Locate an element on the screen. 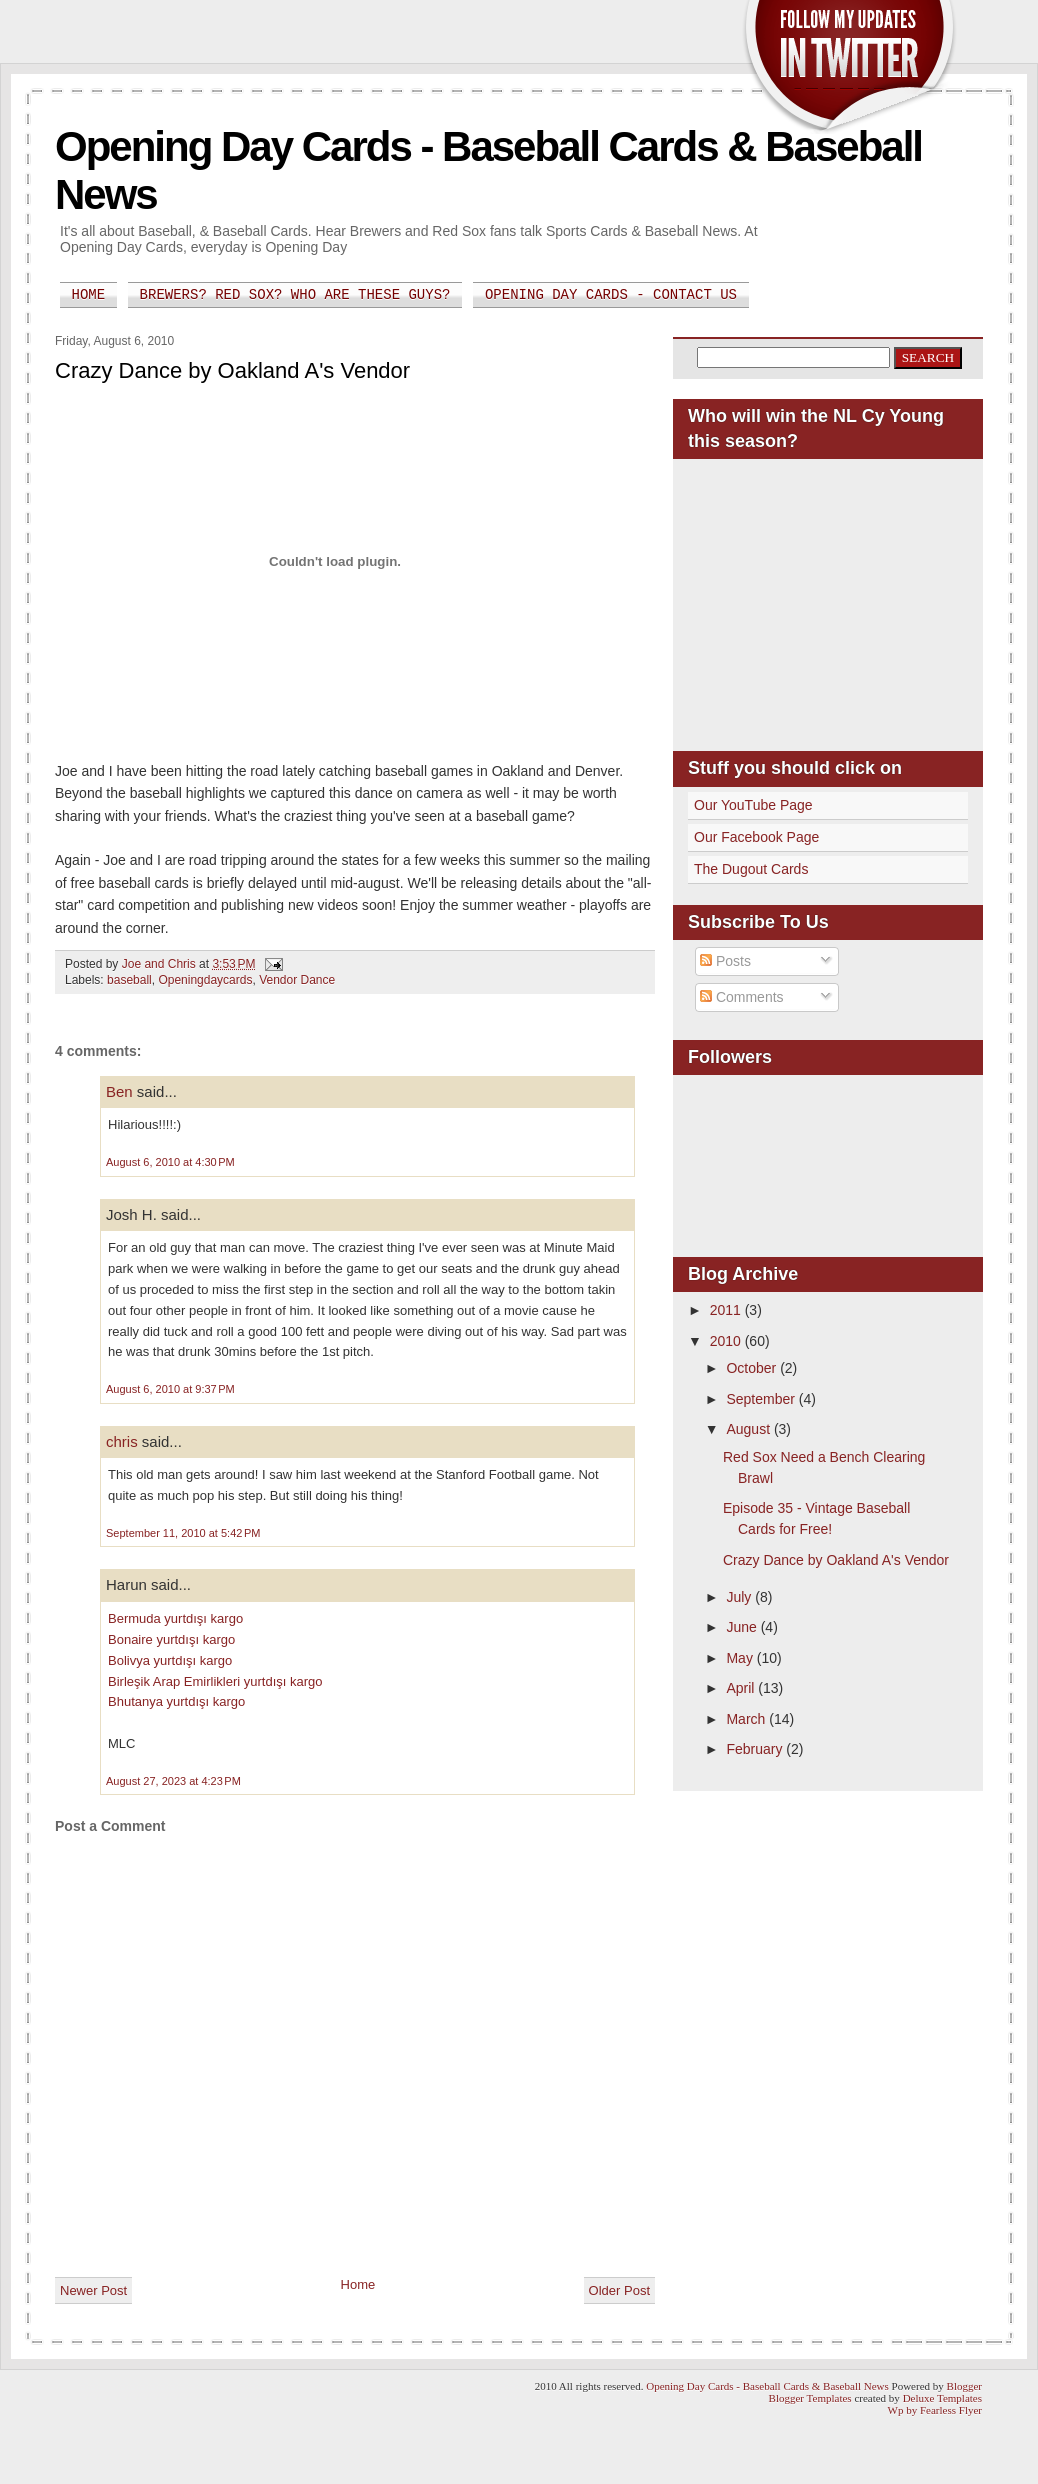 This screenshot has width=1038, height=2484. Vendor Dance is located at coordinates (297, 980).